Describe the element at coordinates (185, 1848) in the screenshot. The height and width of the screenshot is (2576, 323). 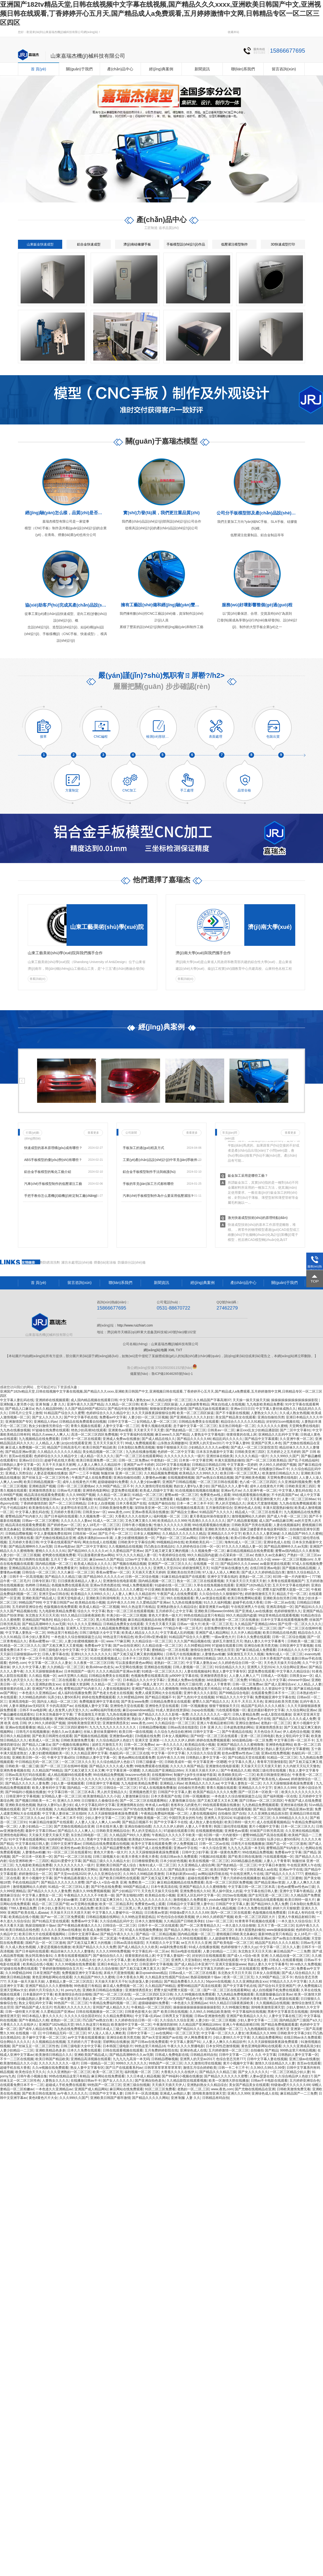
I see `亚洲av中字在线` at that location.